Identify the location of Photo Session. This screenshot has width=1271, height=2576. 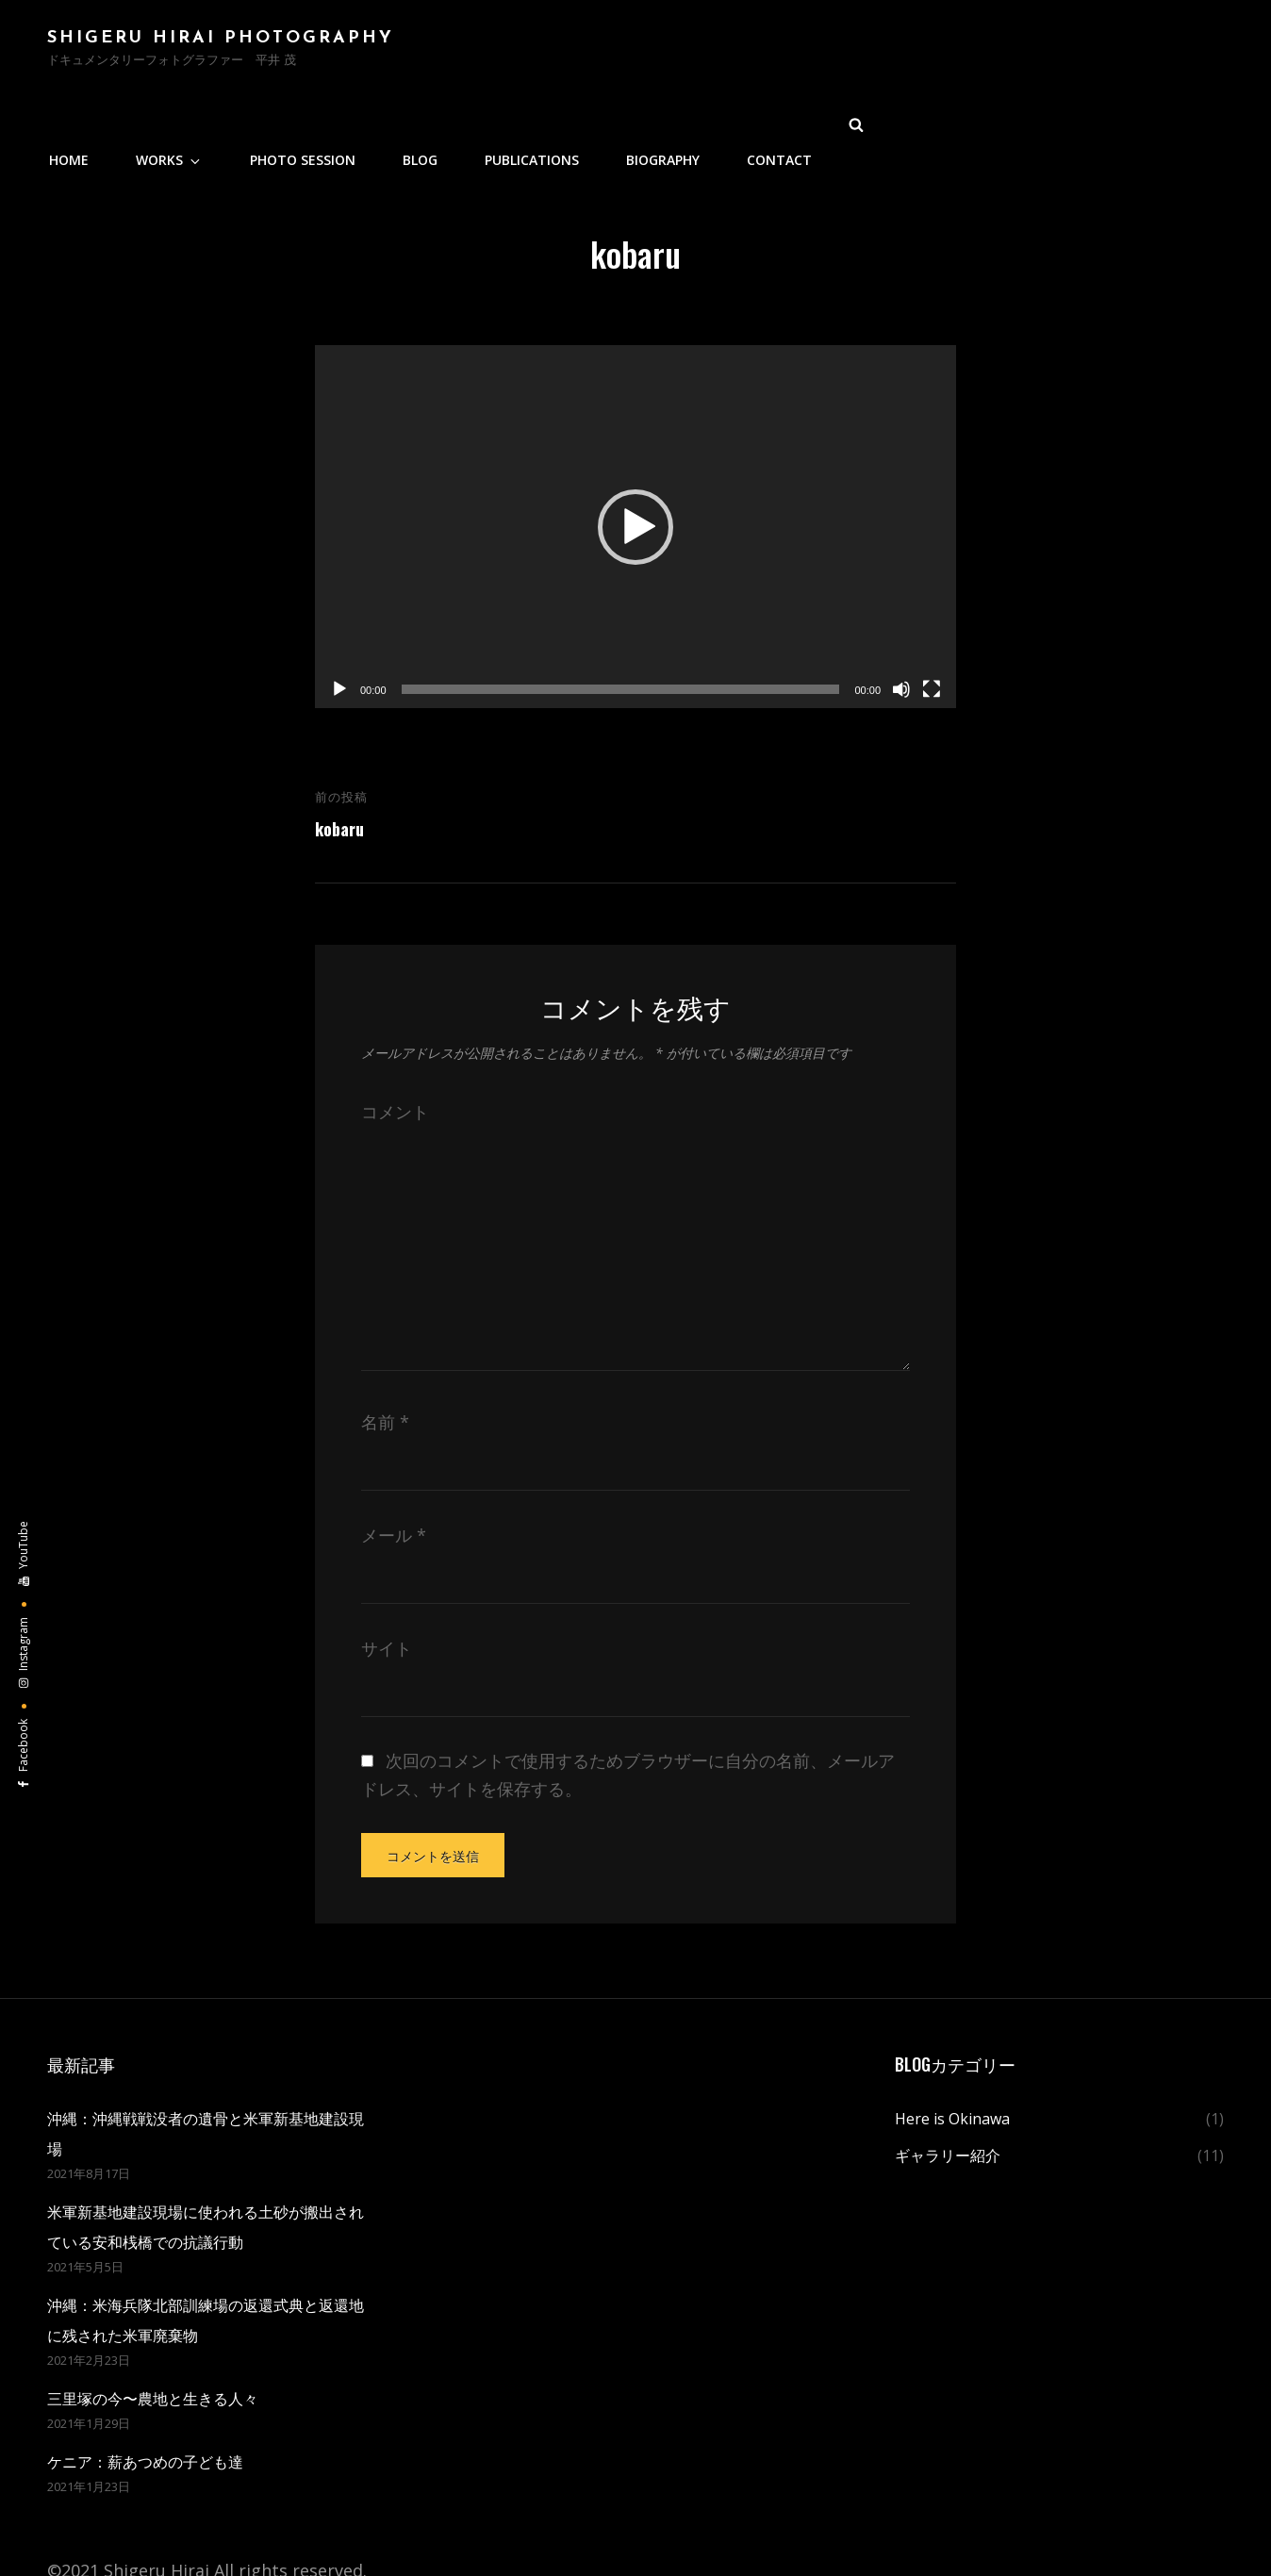
(686, 52).